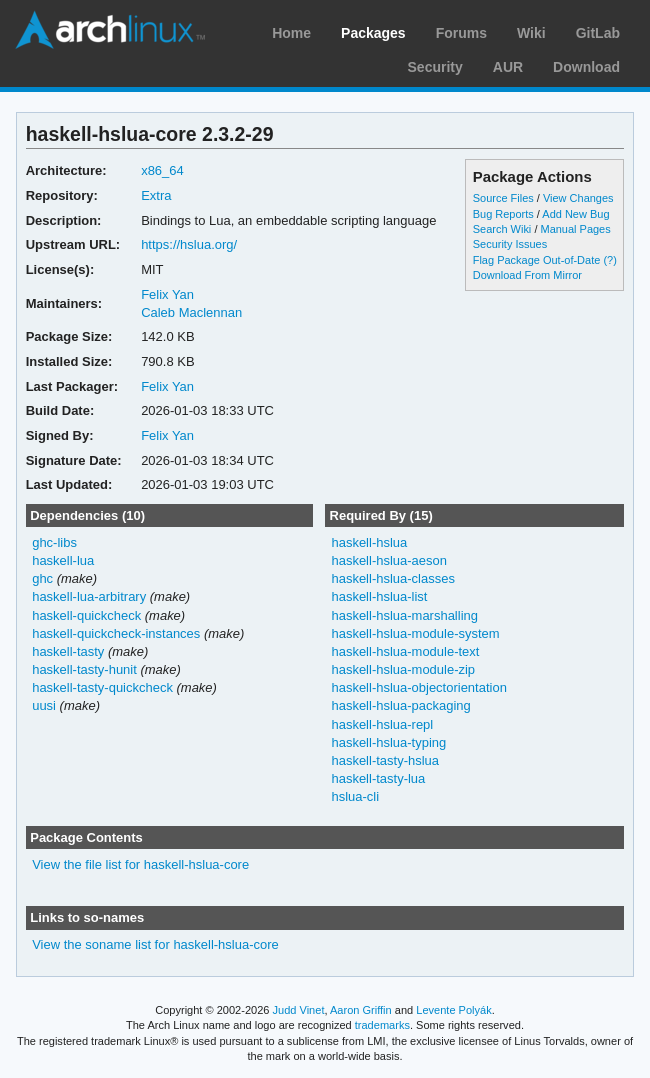  What do you see at coordinates (140, 864) in the screenshot?
I see `View the file list for haskell-hslua-core` at bounding box center [140, 864].